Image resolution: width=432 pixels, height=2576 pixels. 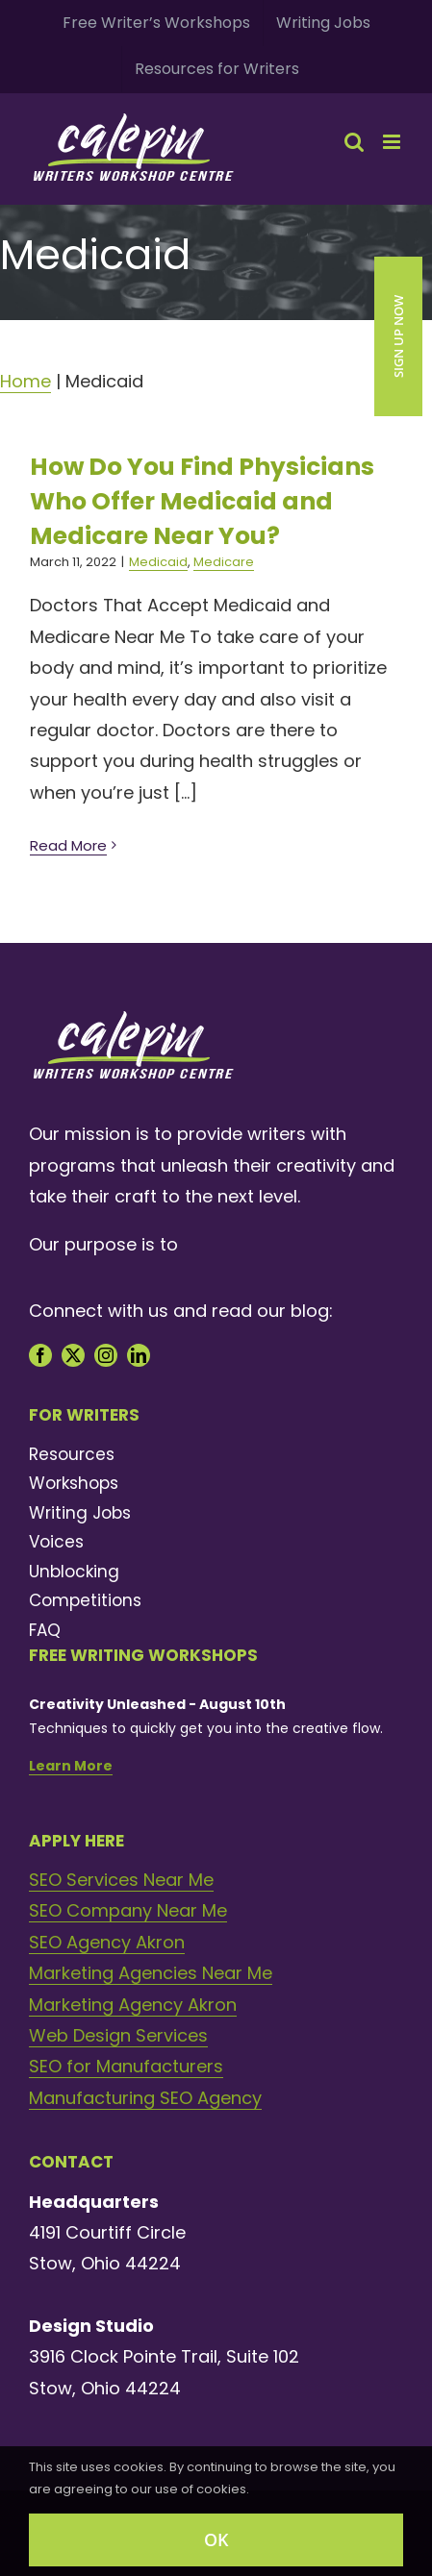 What do you see at coordinates (126, 2066) in the screenshot?
I see `SEO for Manufacturers` at bounding box center [126, 2066].